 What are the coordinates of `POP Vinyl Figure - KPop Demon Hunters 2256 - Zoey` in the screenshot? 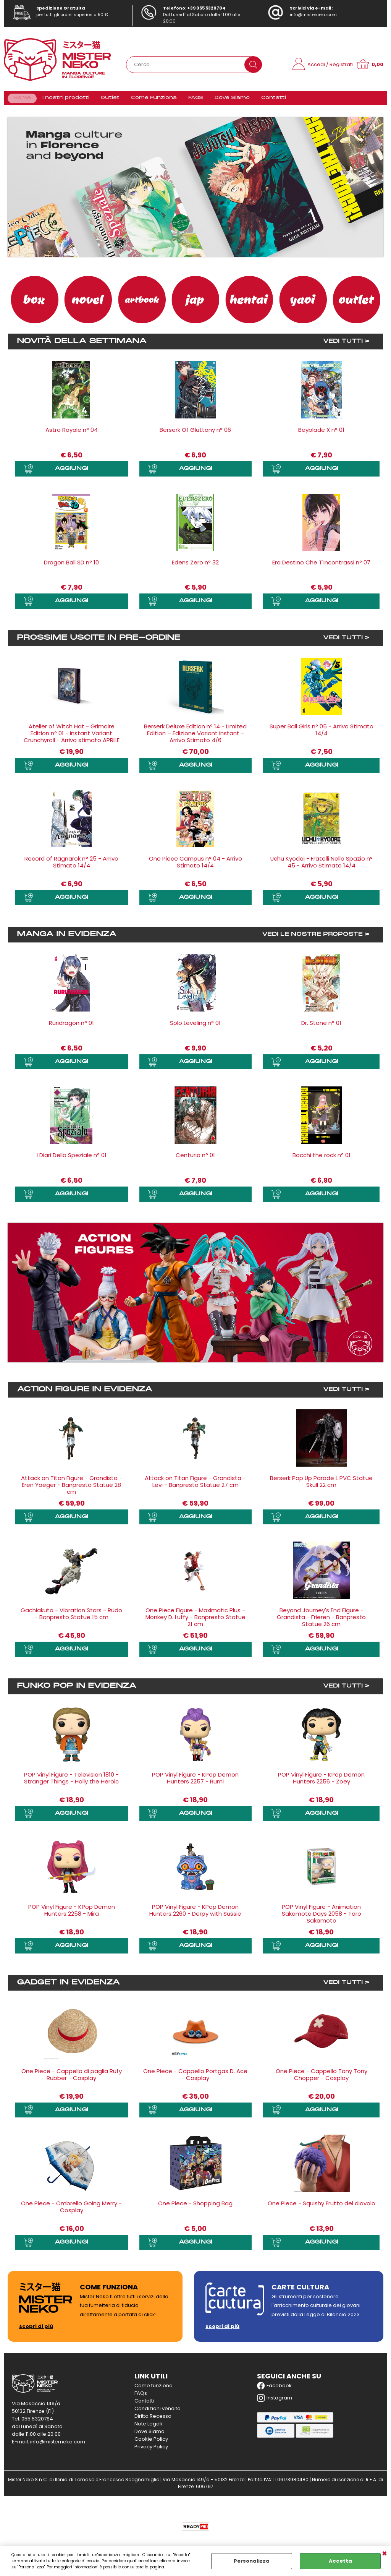 It's located at (321, 1781).